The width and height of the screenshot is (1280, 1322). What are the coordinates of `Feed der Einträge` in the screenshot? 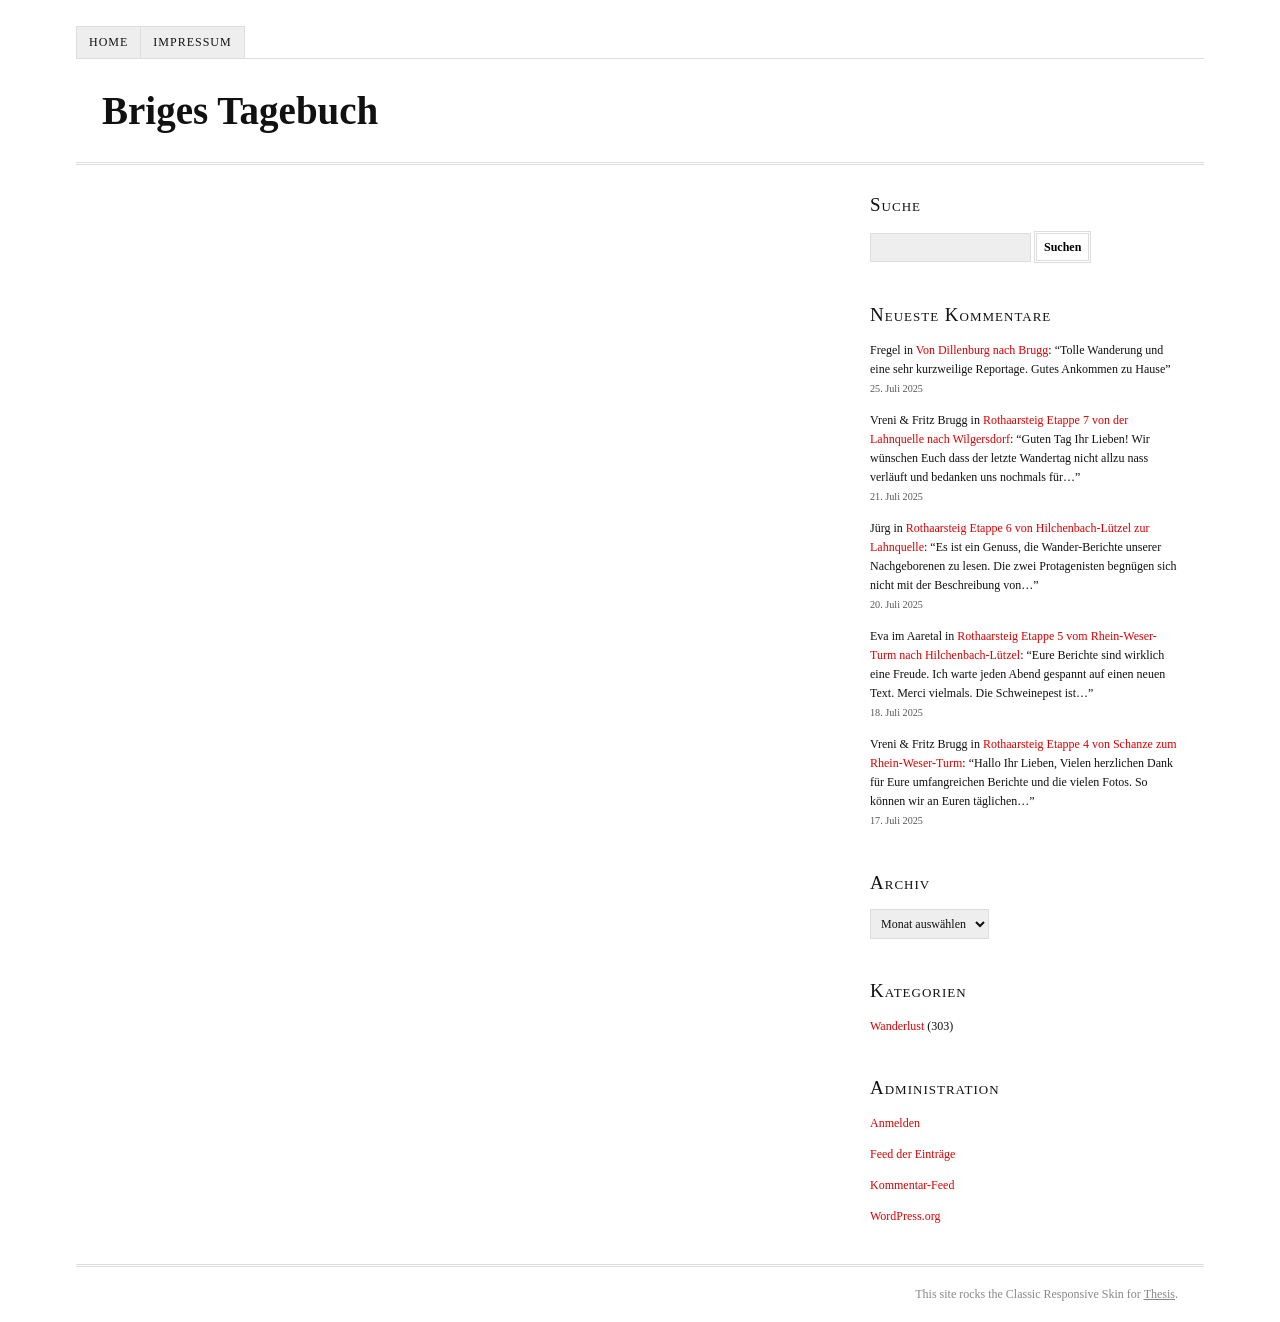 It's located at (912, 1154).